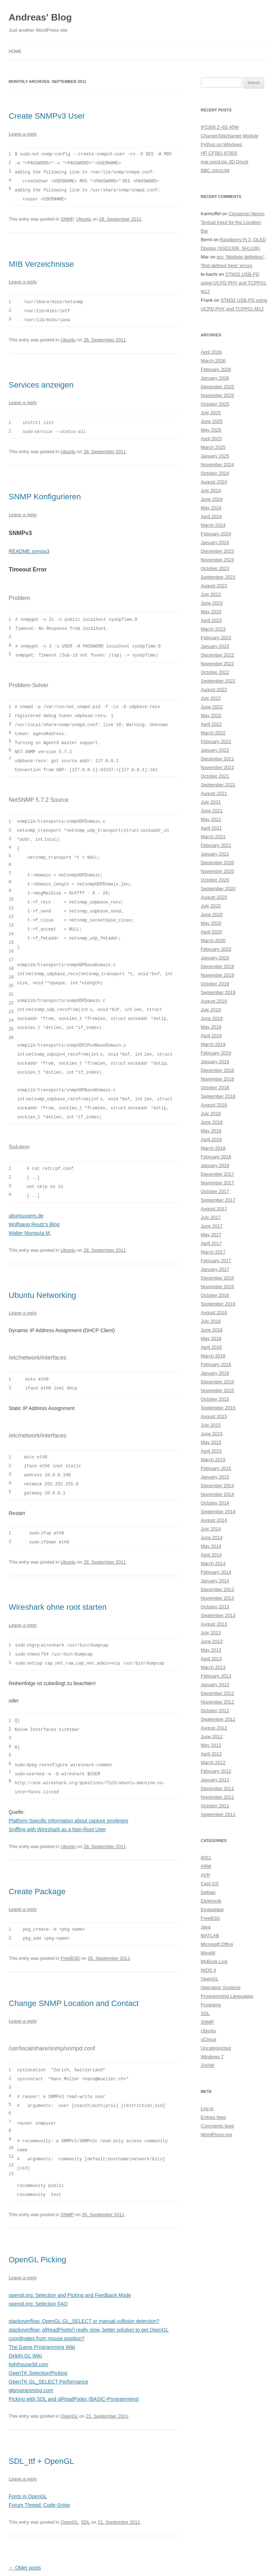 Image resolution: width=277 pixels, height=2576 pixels. What do you see at coordinates (213, 1252) in the screenshot?
I see `March 2017` at bounding box center [213, 1252].